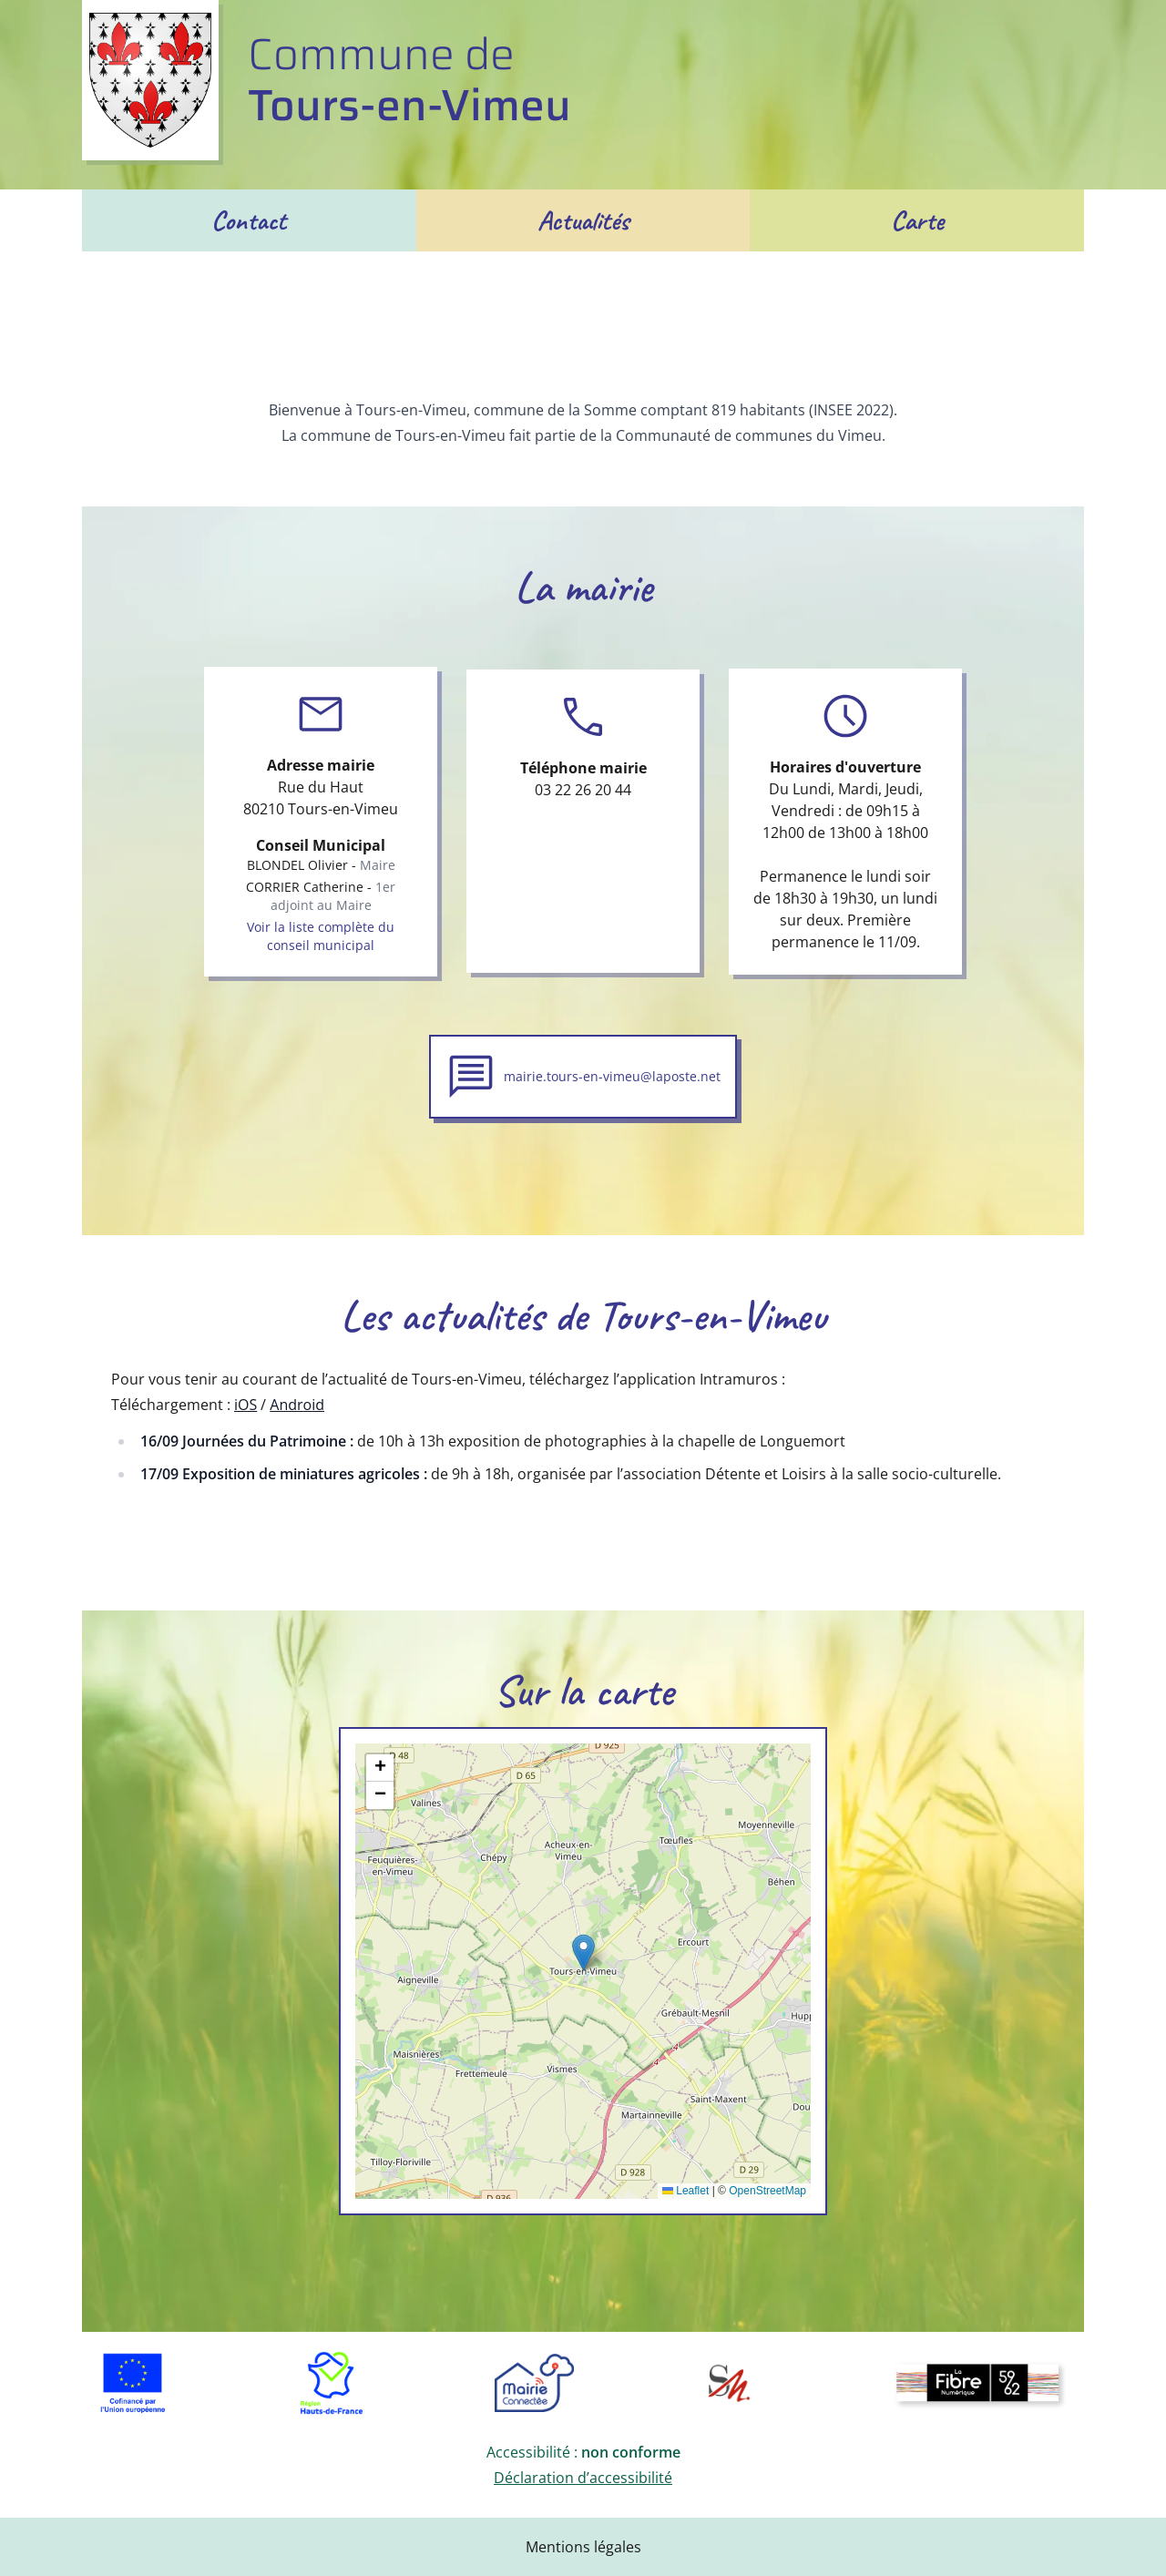 The image size is (1166, 2576). What do you see at coordinates (583, 790) in the screenshot?
I see `03 22 26 20 44` at bounding box center [583, 790].